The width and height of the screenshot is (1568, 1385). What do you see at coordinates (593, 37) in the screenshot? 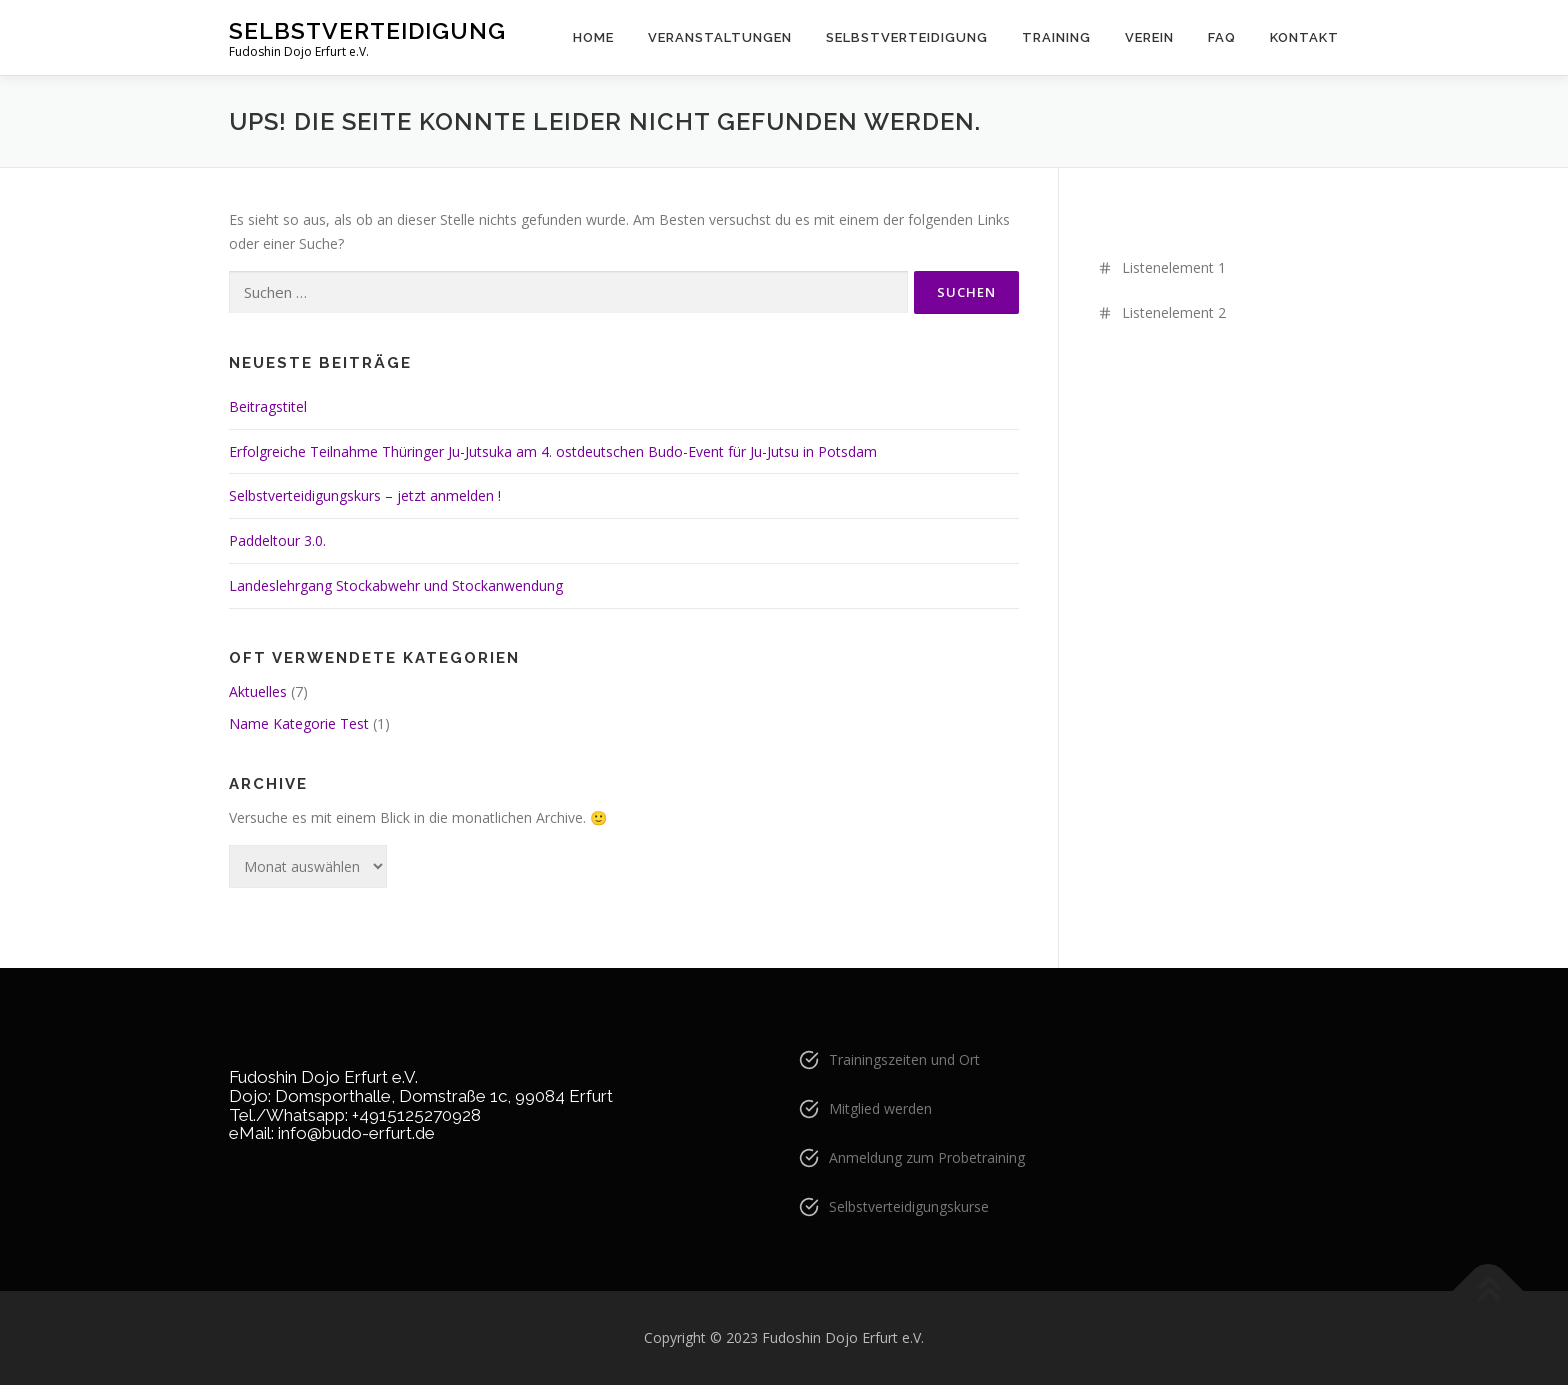
I see `Home` at bounding box center [593, 37].